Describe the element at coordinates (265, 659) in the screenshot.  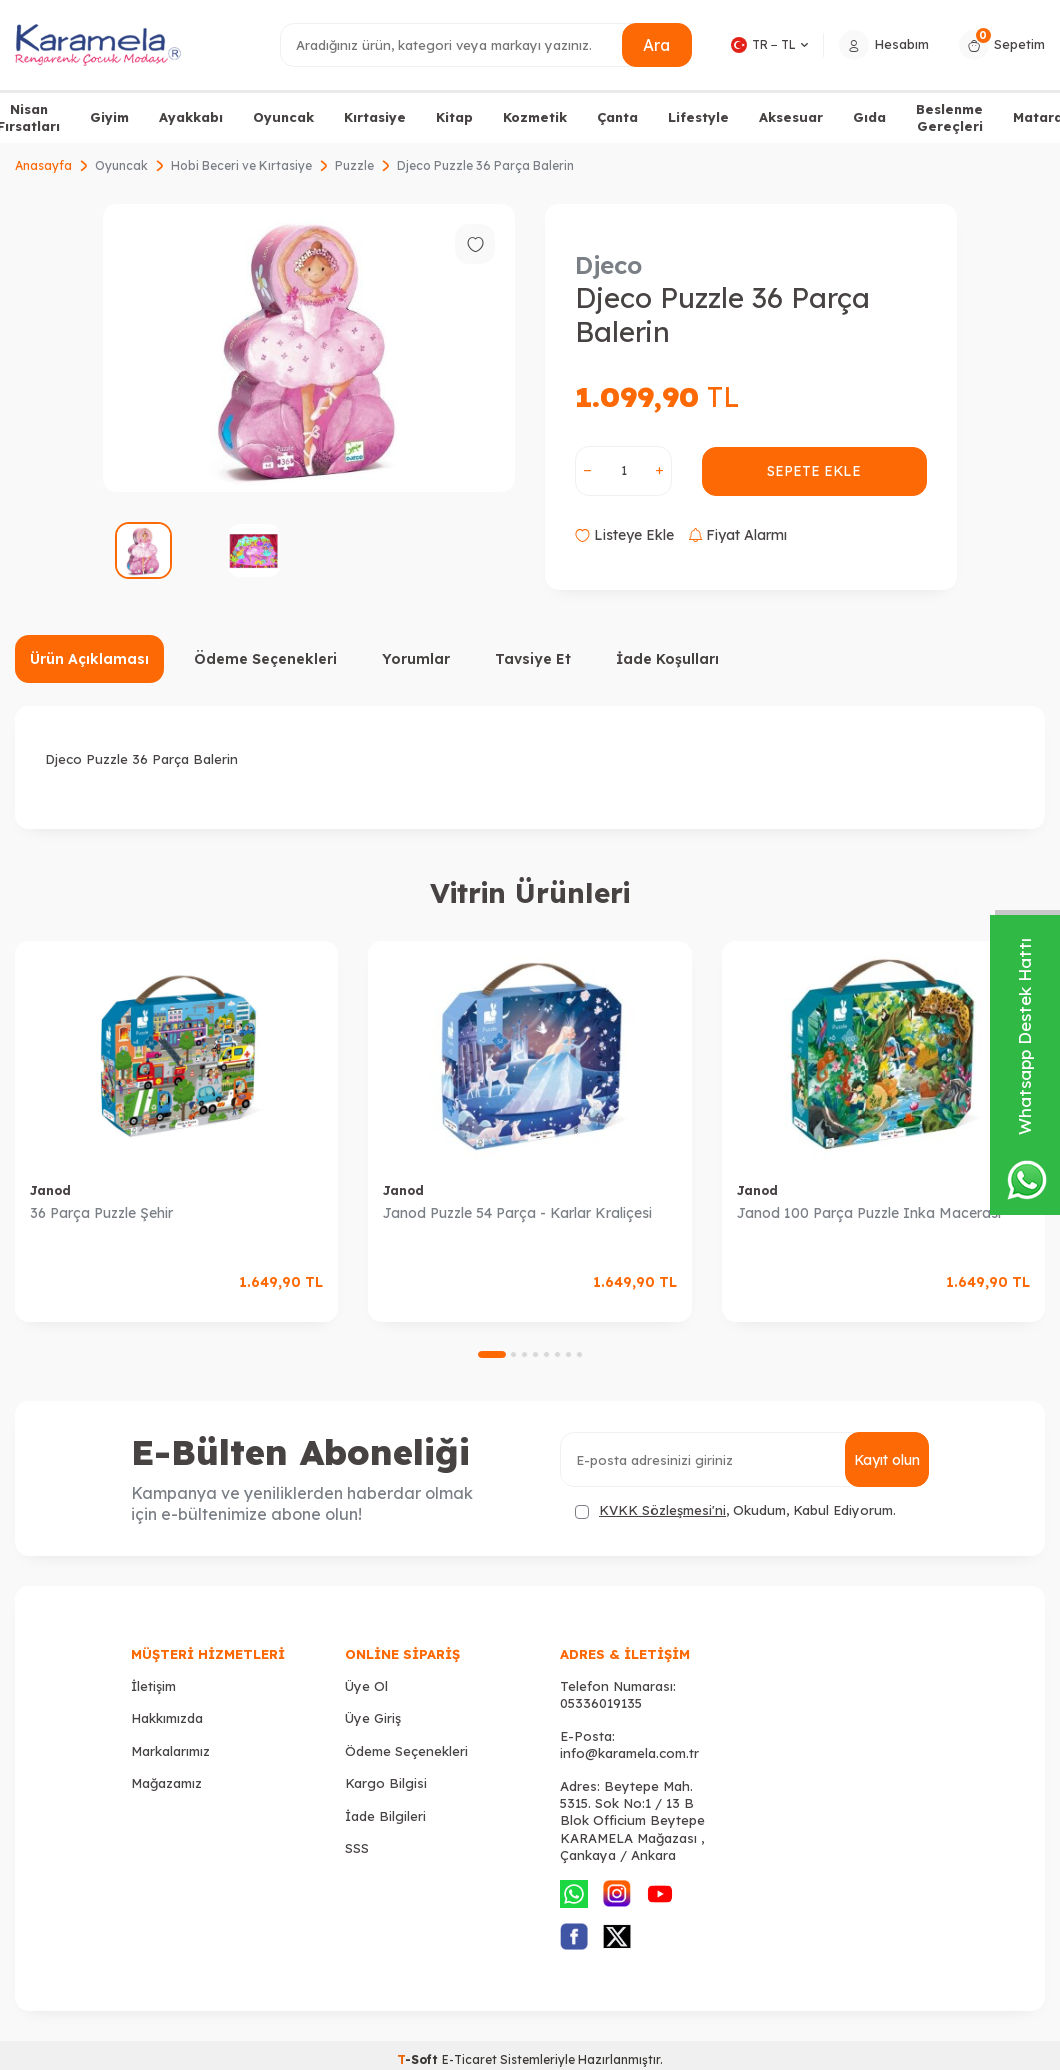
I see `Ödeme Seçenekleri` at that location.